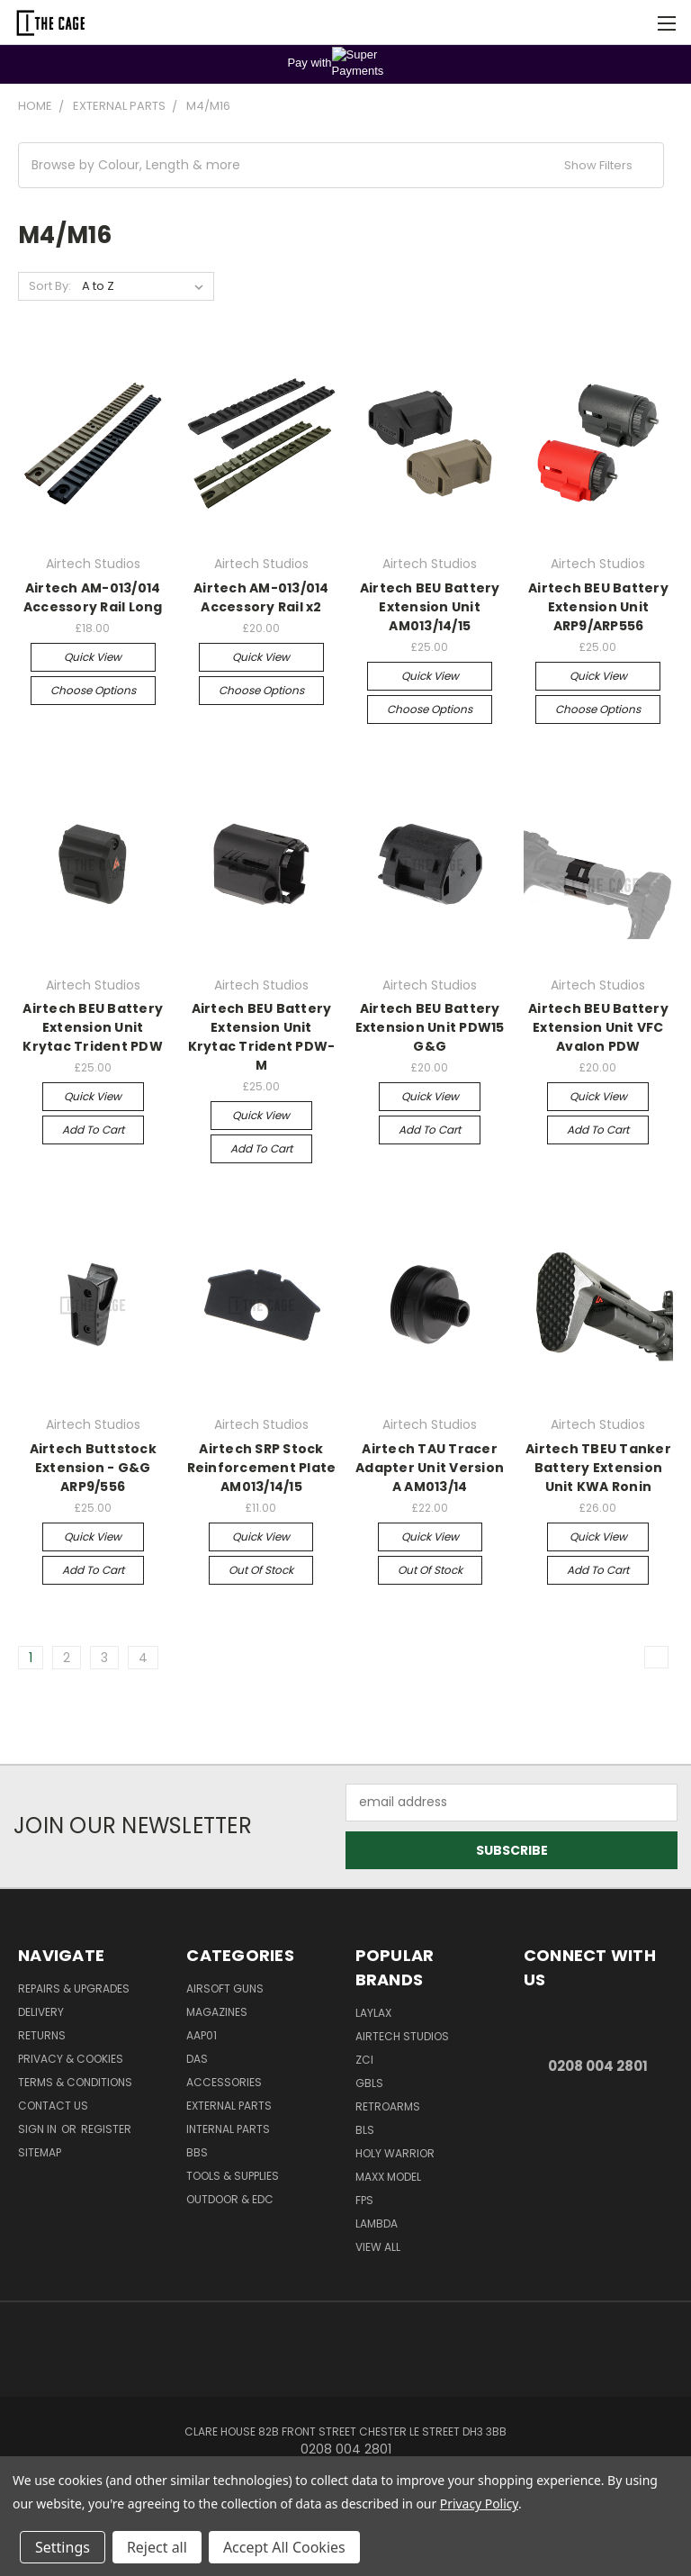  I want to click on Airtech BEU Battery Extension Unit PDW15 G&G, so click(430, 1027).